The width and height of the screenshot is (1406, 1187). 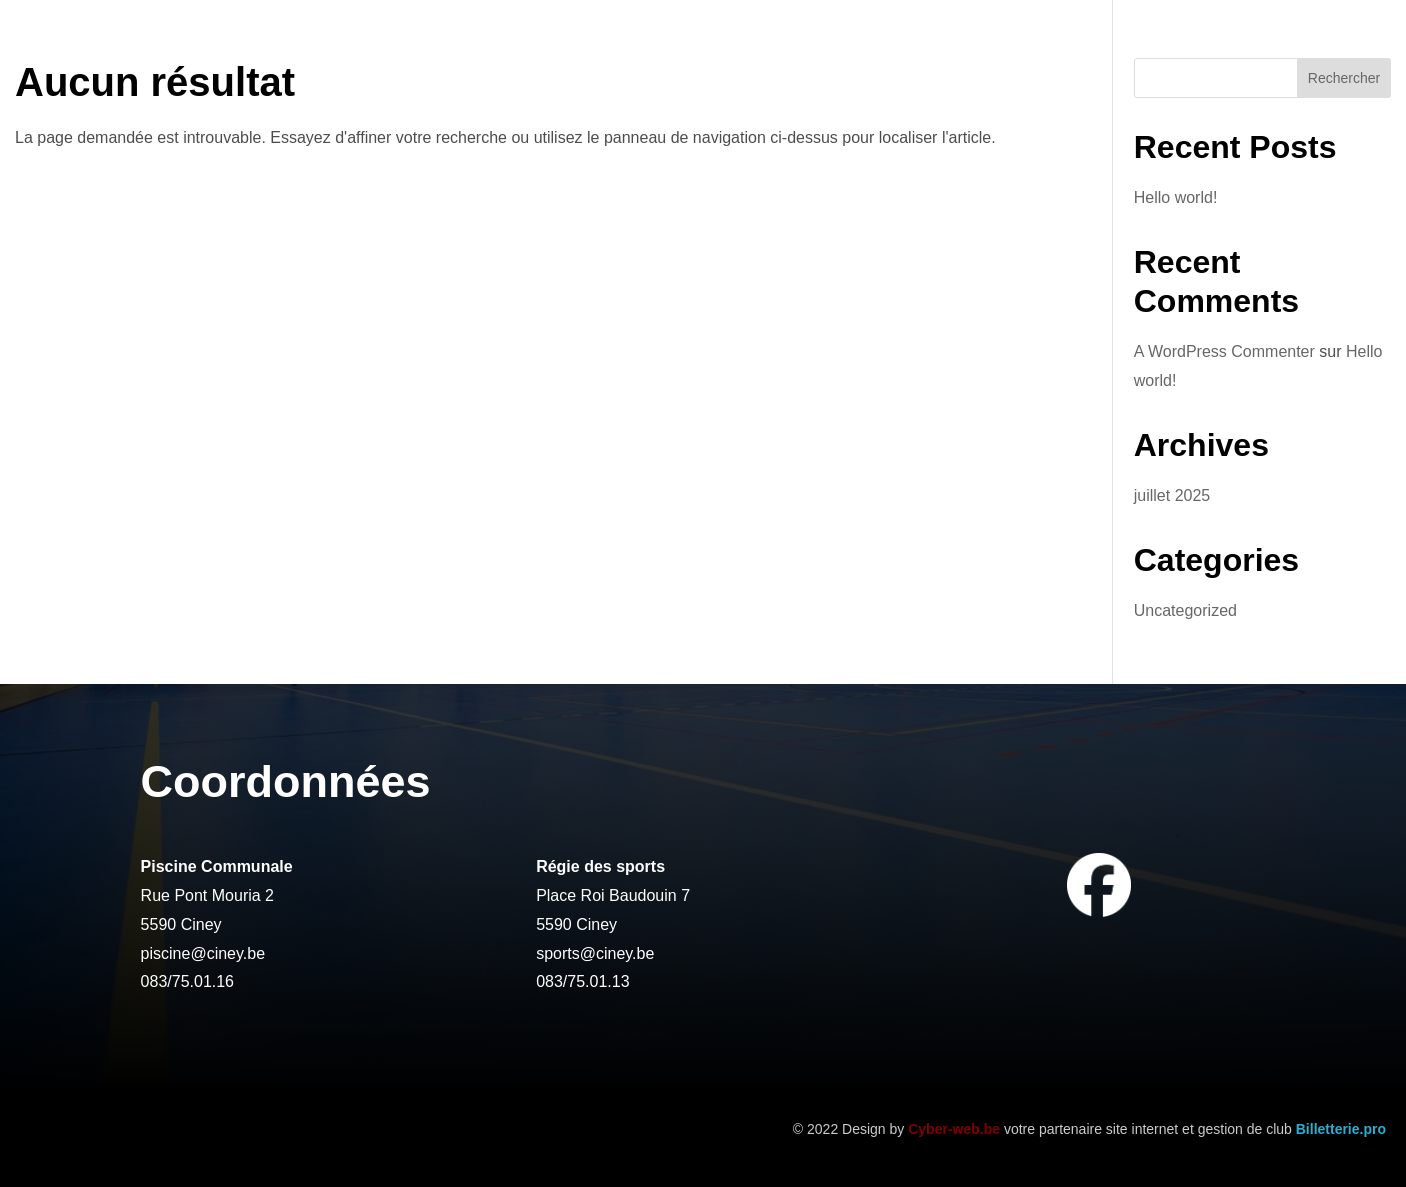 What do you see at coordinates (1341, 1129) in the screenshot?
I see `Billetterie.pro` at bounding box center [1341, 1129].